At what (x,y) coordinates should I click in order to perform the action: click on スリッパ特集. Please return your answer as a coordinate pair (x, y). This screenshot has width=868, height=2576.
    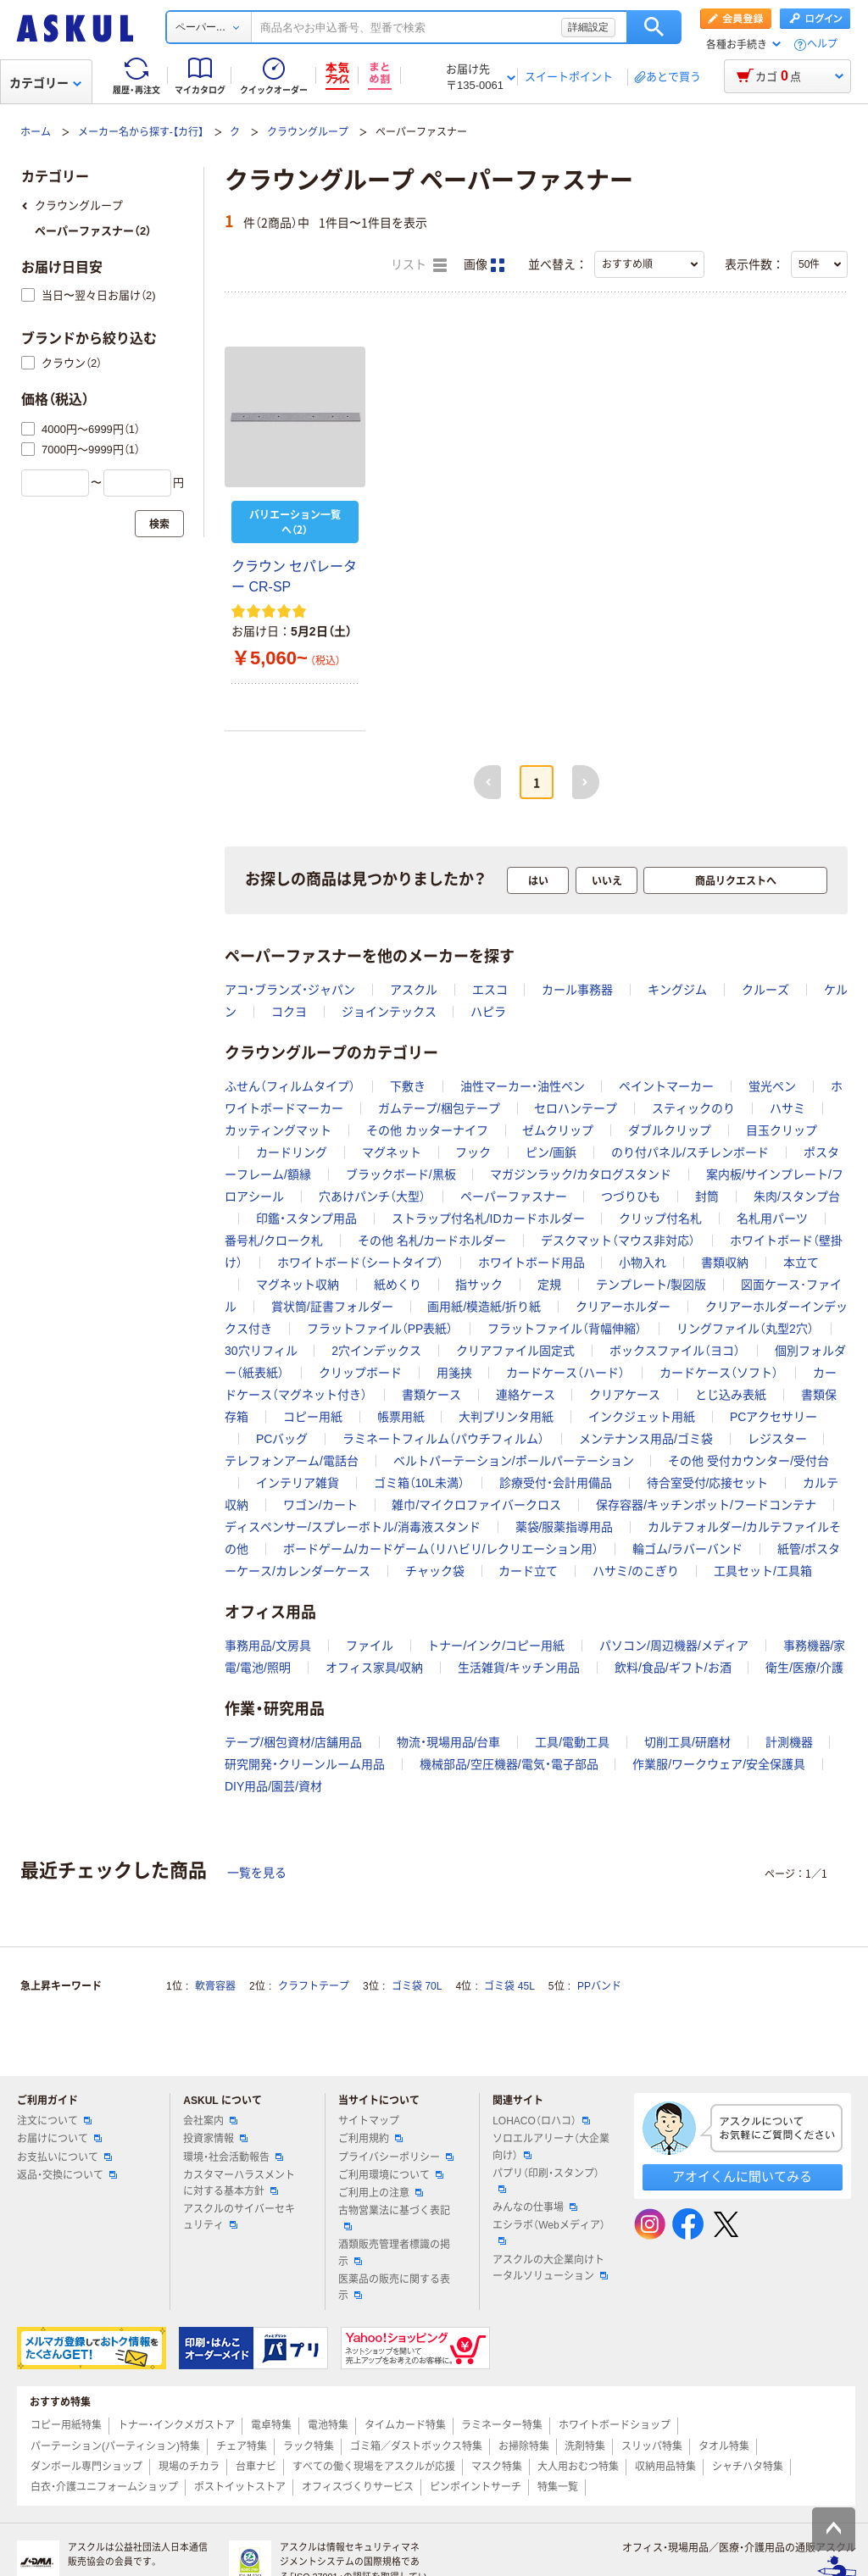
    Looking at the image, I should click on (651, 2446).